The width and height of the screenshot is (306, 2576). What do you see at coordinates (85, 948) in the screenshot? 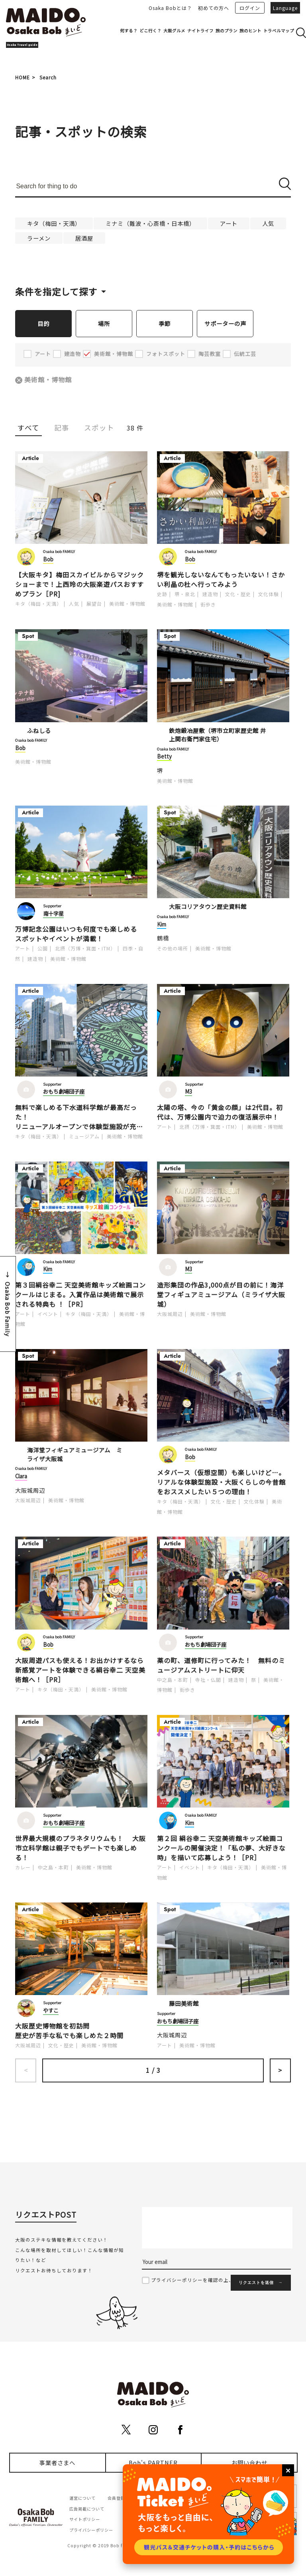
I see `北摂（万博・箕面・ITM）` at bounding box center [85, 948].